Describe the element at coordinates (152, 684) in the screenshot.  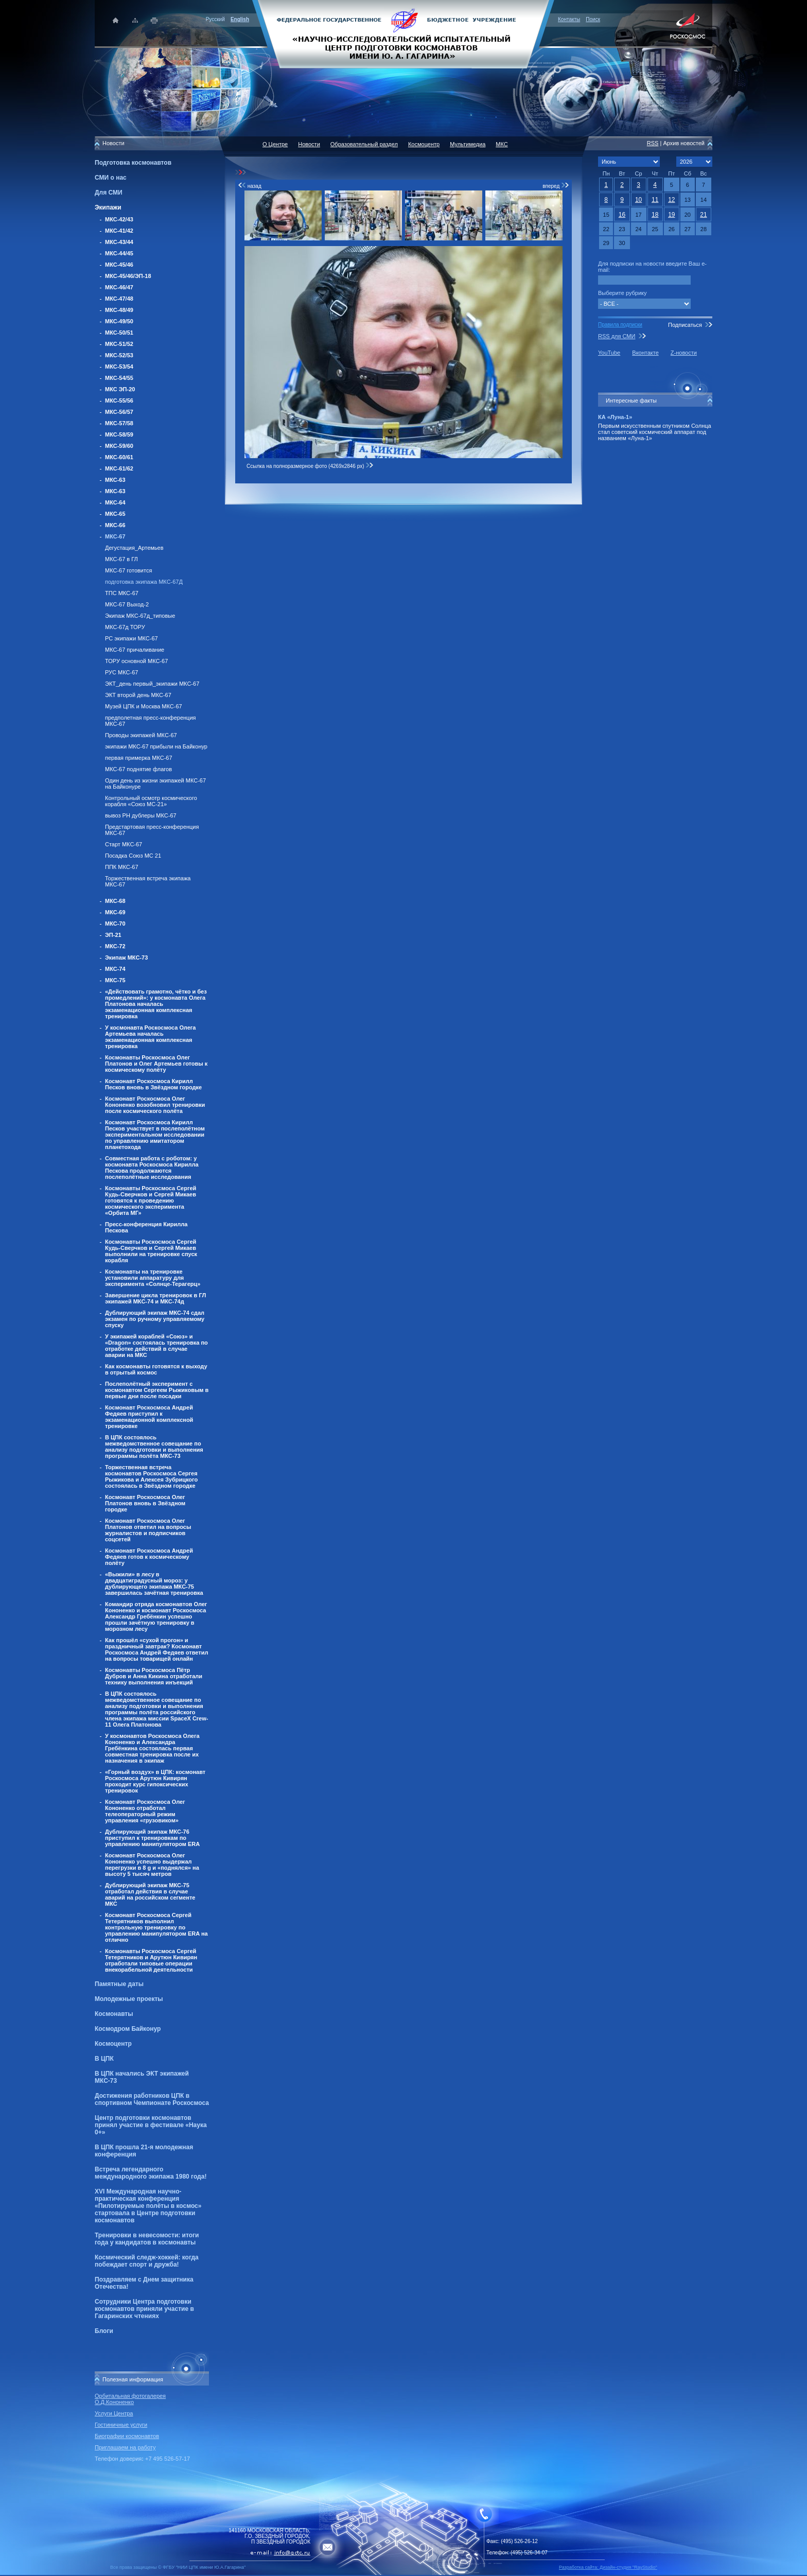
I see `ЭКТ_день первый_экипажи МКС-67` at that location.